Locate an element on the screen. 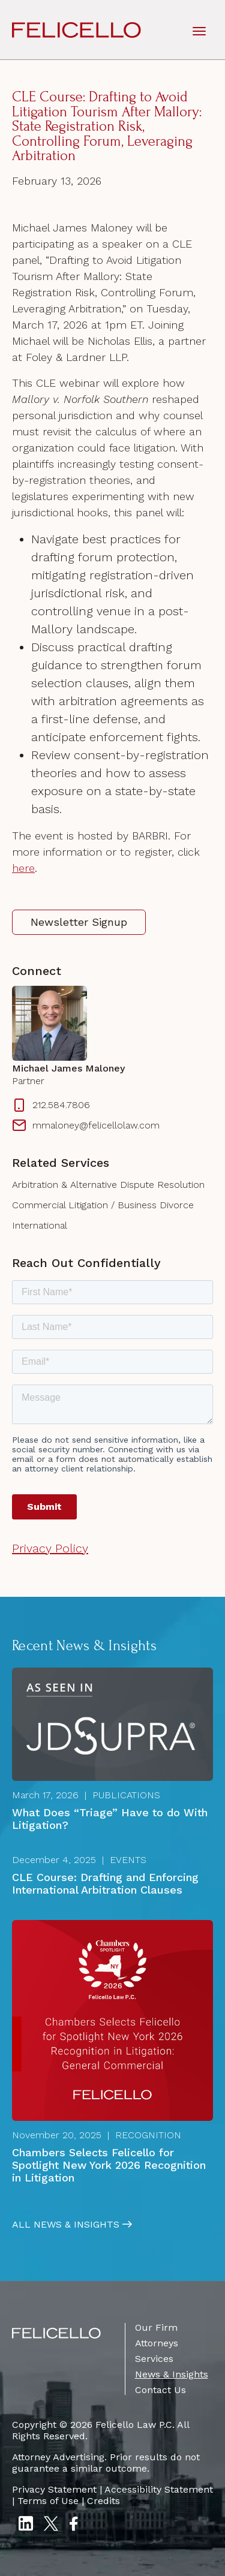 This screenshot has height=2576, width=225. [Twitter X] is located at coordinates (51, 2525).